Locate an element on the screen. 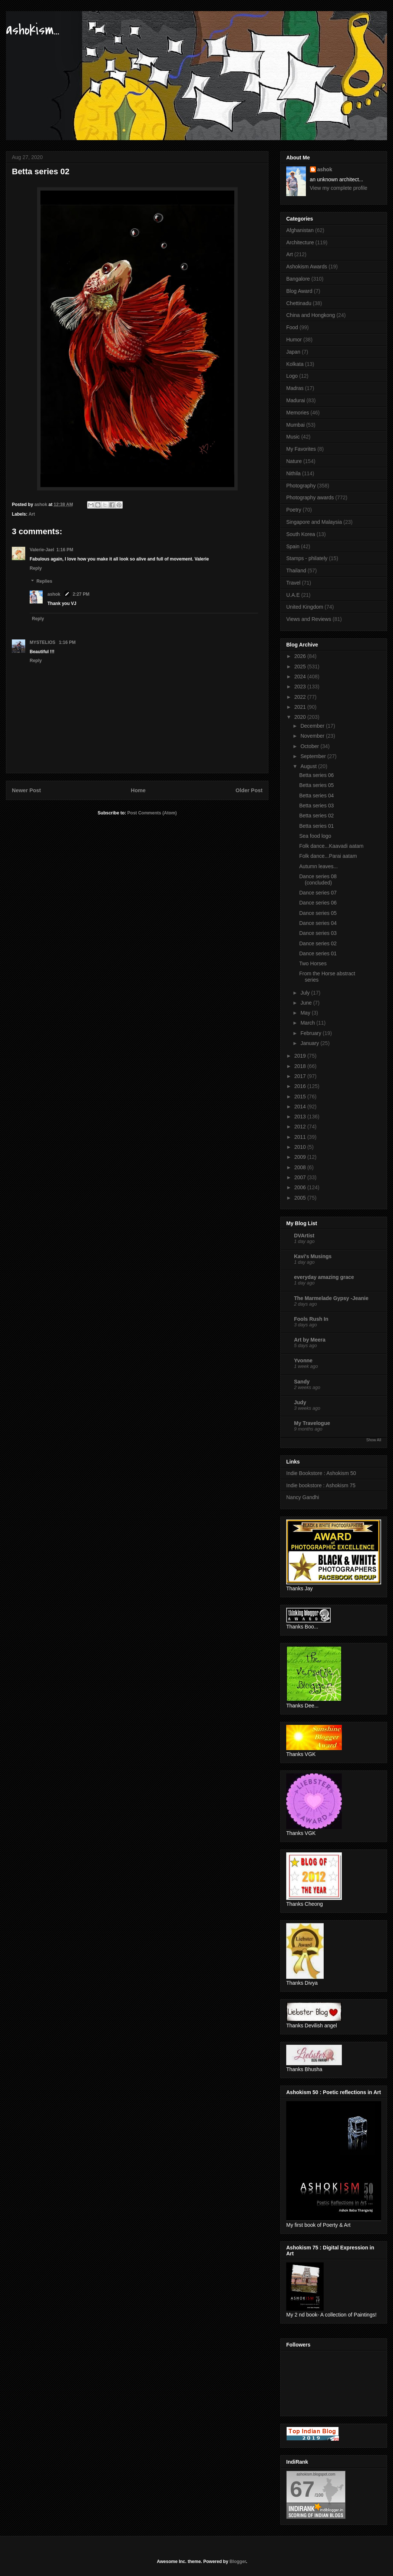 This screenshot has height=2576, width=393. 2013 is located at coordinates (300, 1117).